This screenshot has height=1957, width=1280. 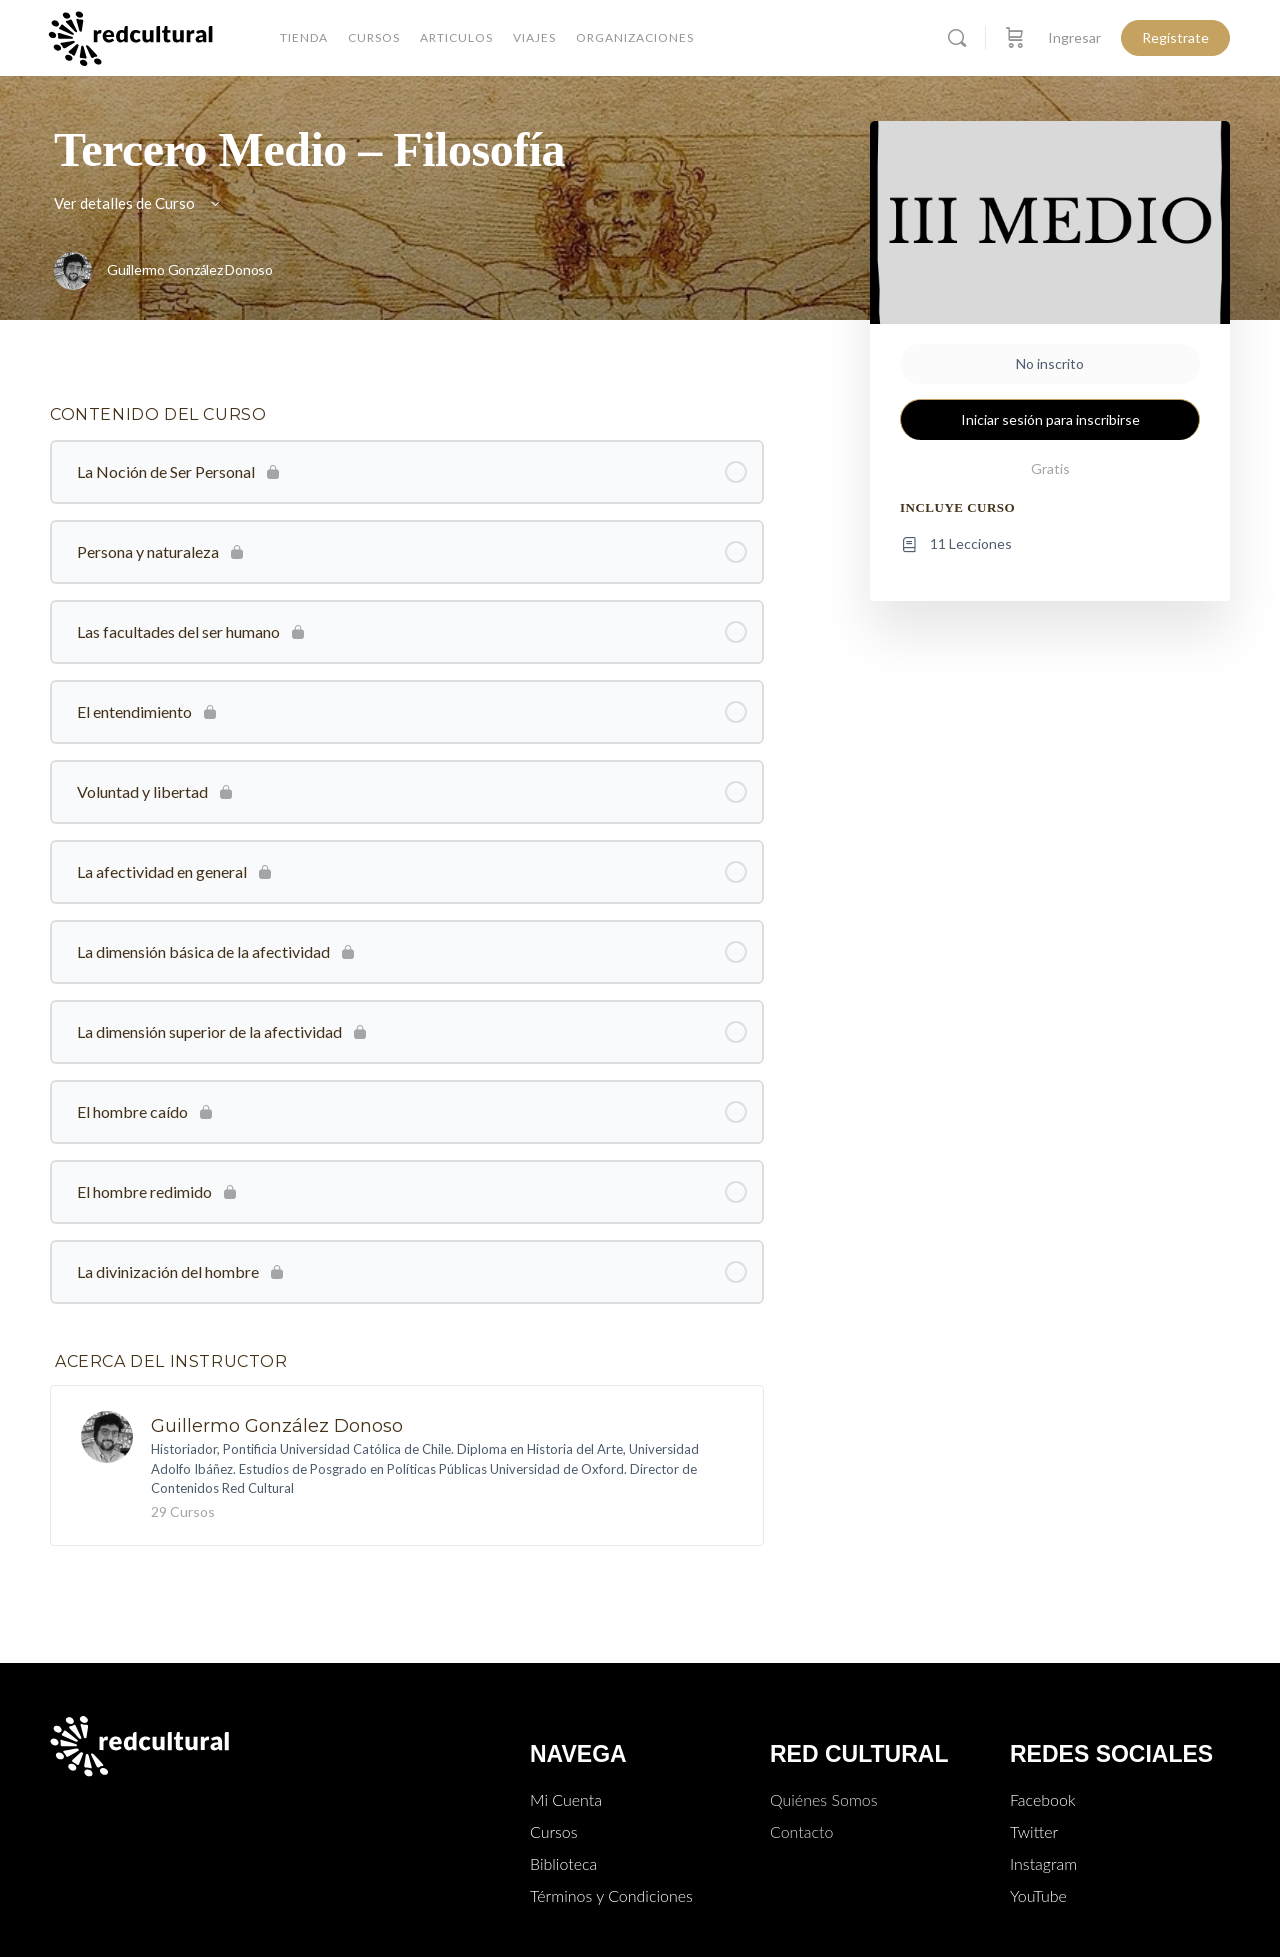 I want to click on [Carro], so click(x=1015, y=38).